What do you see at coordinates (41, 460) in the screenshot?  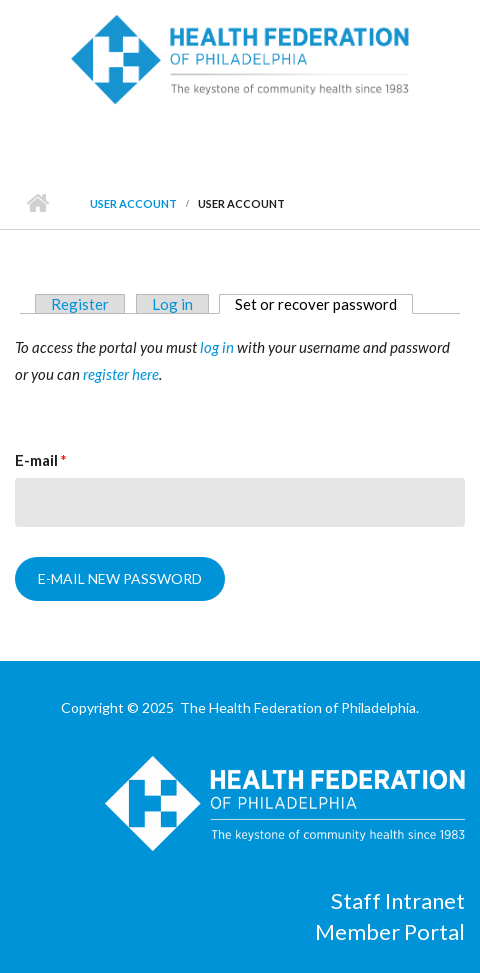 I see `E-mail` at bounding box center [41, 460].